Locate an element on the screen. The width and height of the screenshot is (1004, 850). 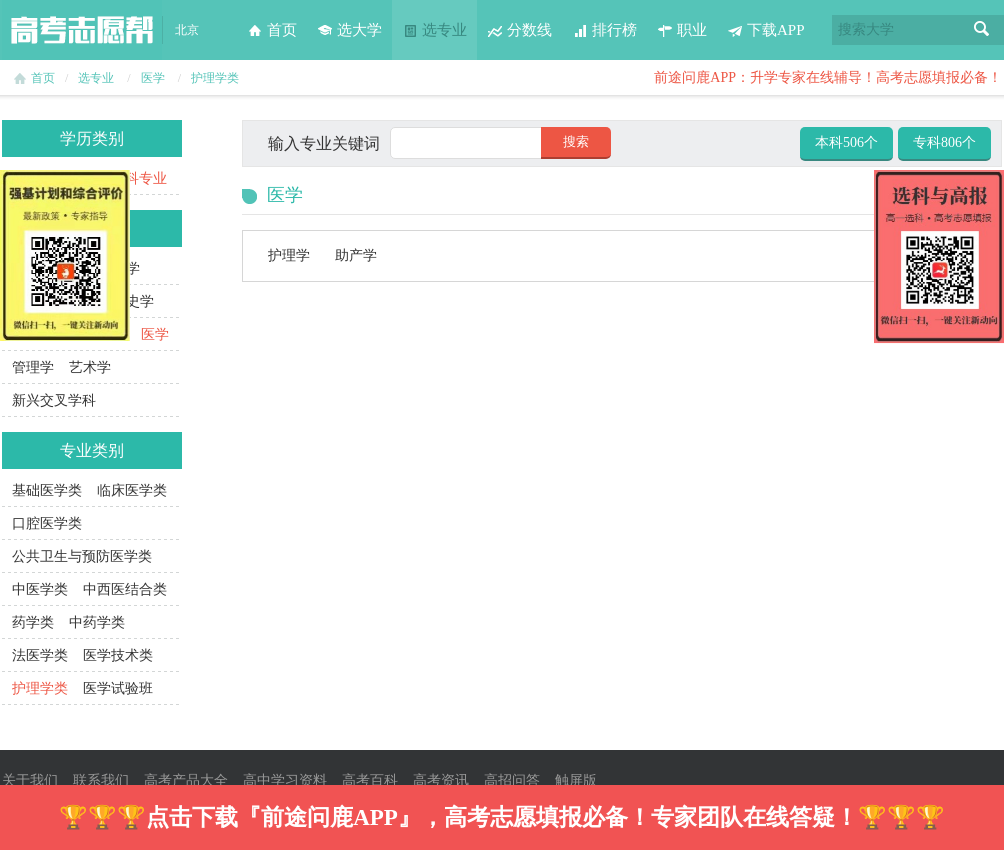
中药学类 is located at coordinates (97, 622).